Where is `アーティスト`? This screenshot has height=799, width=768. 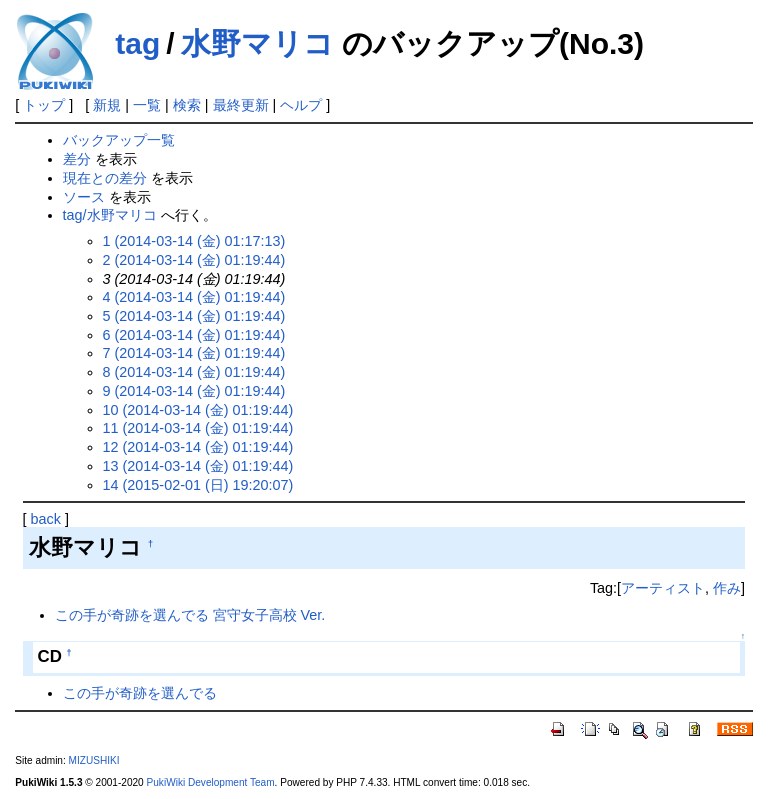 アーティスト is located at coordinates (663, 588).